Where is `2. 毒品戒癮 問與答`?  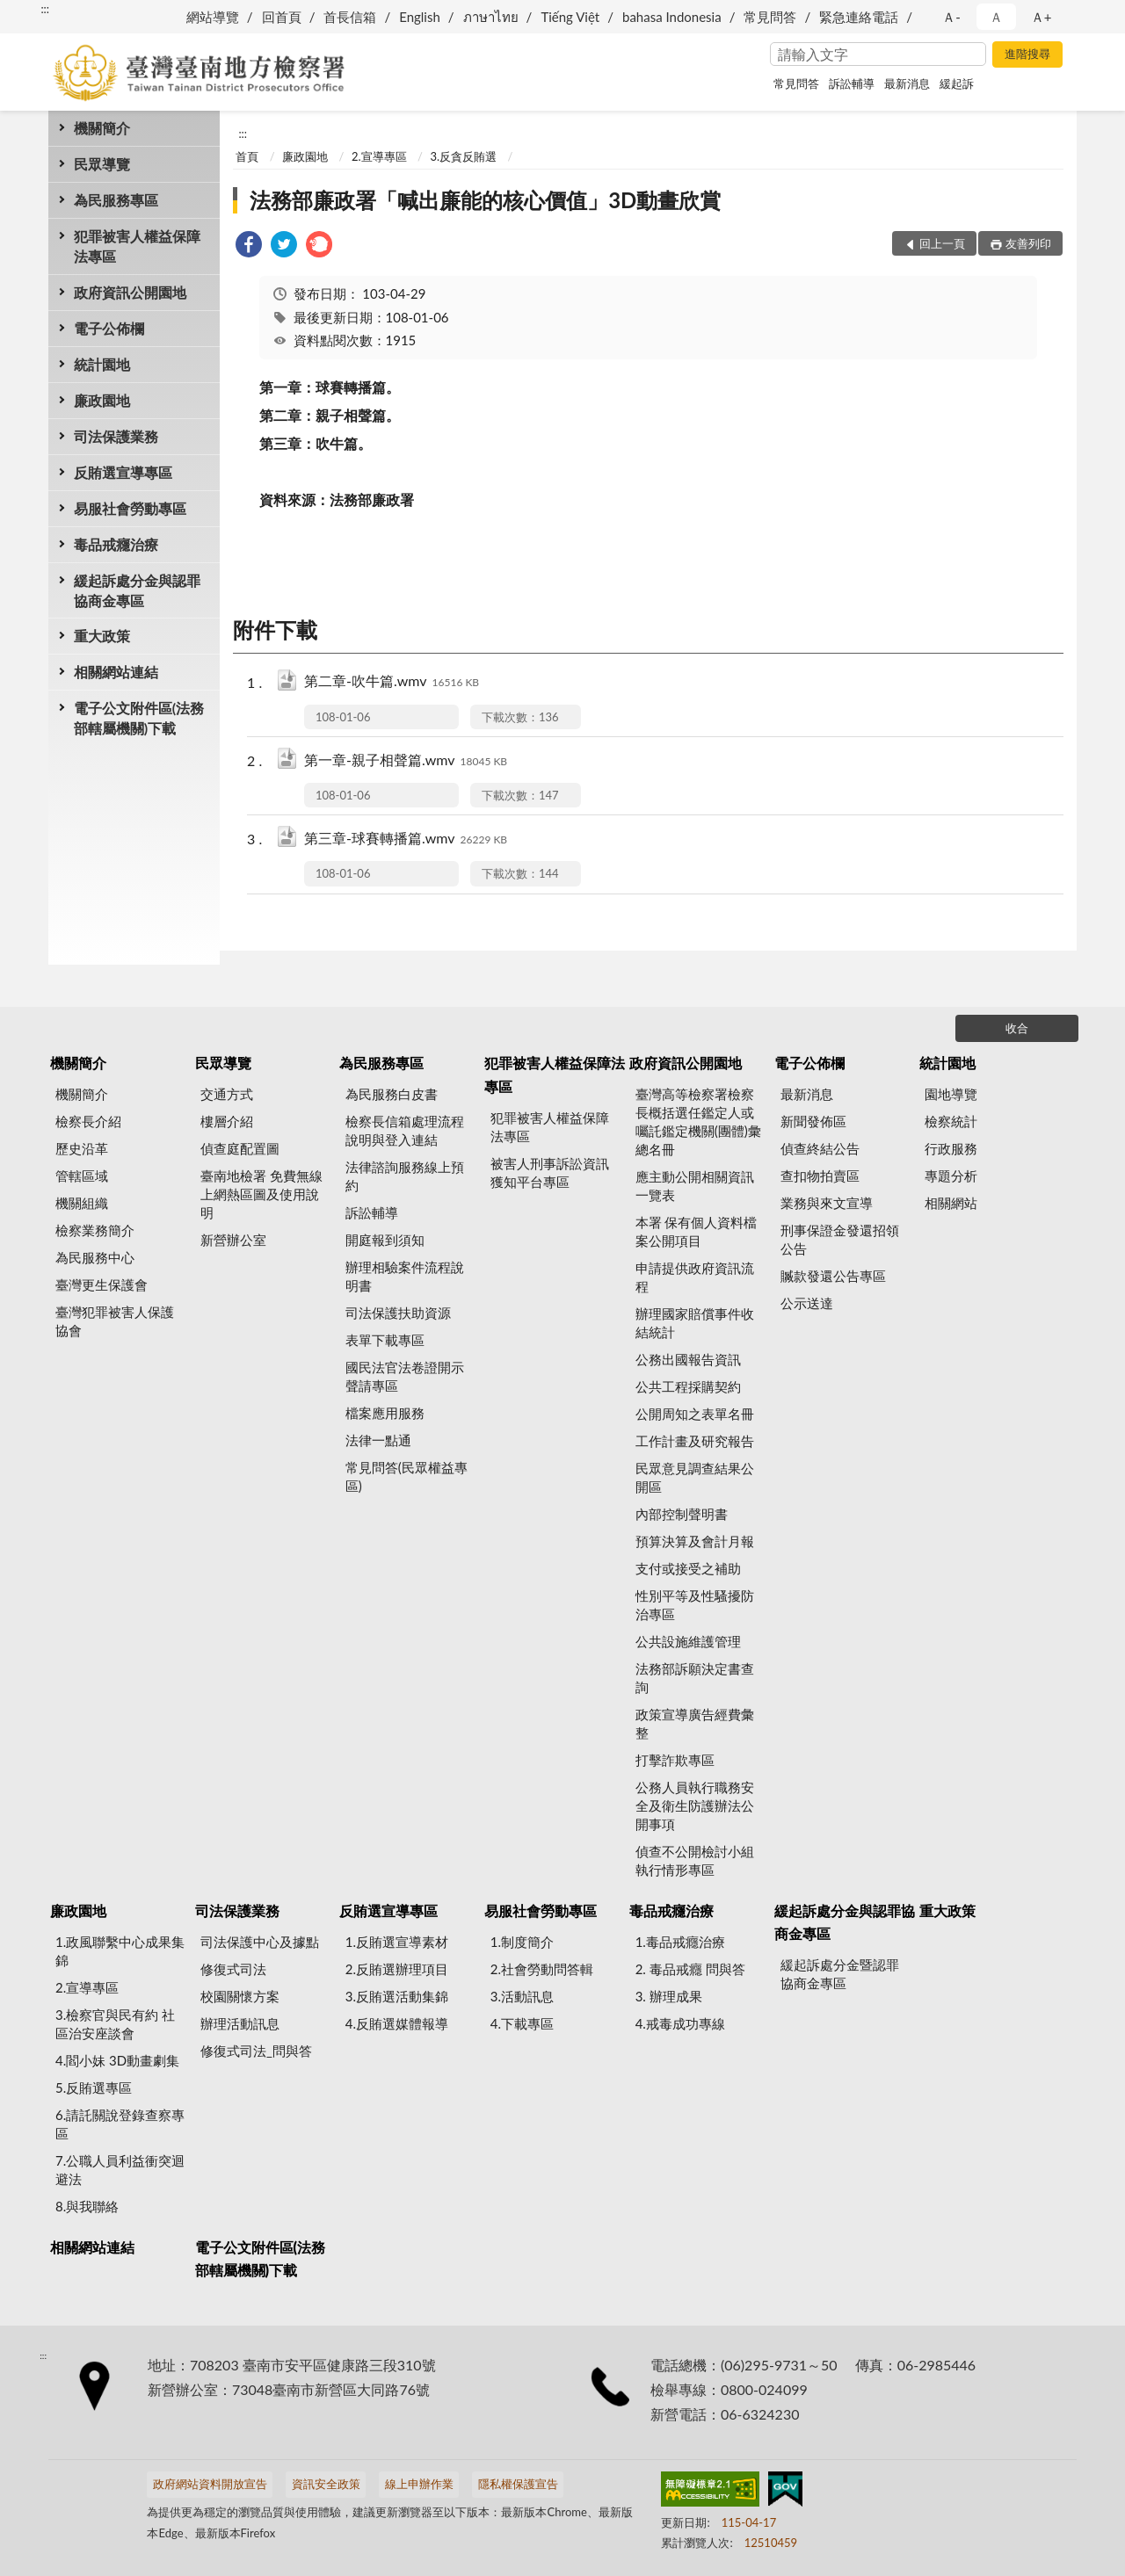 2. 毒品戒癮 問與答 is located at coordinates (690, 1969).